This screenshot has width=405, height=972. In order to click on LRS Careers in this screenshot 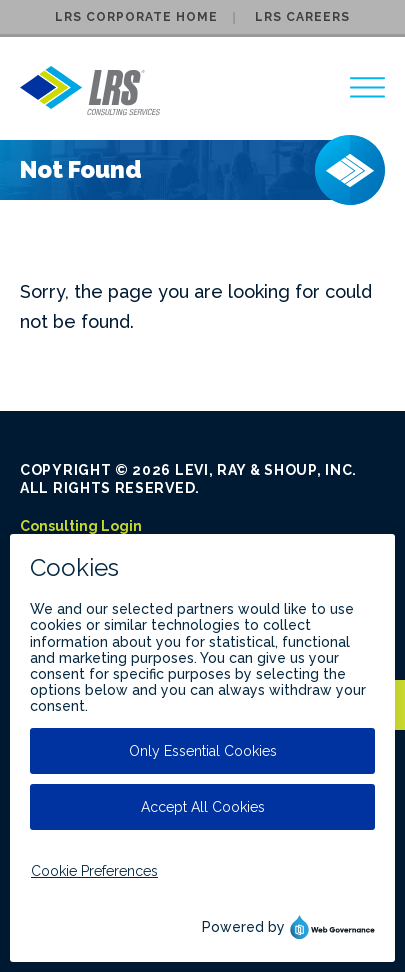, I will do `click(302, 17)`.